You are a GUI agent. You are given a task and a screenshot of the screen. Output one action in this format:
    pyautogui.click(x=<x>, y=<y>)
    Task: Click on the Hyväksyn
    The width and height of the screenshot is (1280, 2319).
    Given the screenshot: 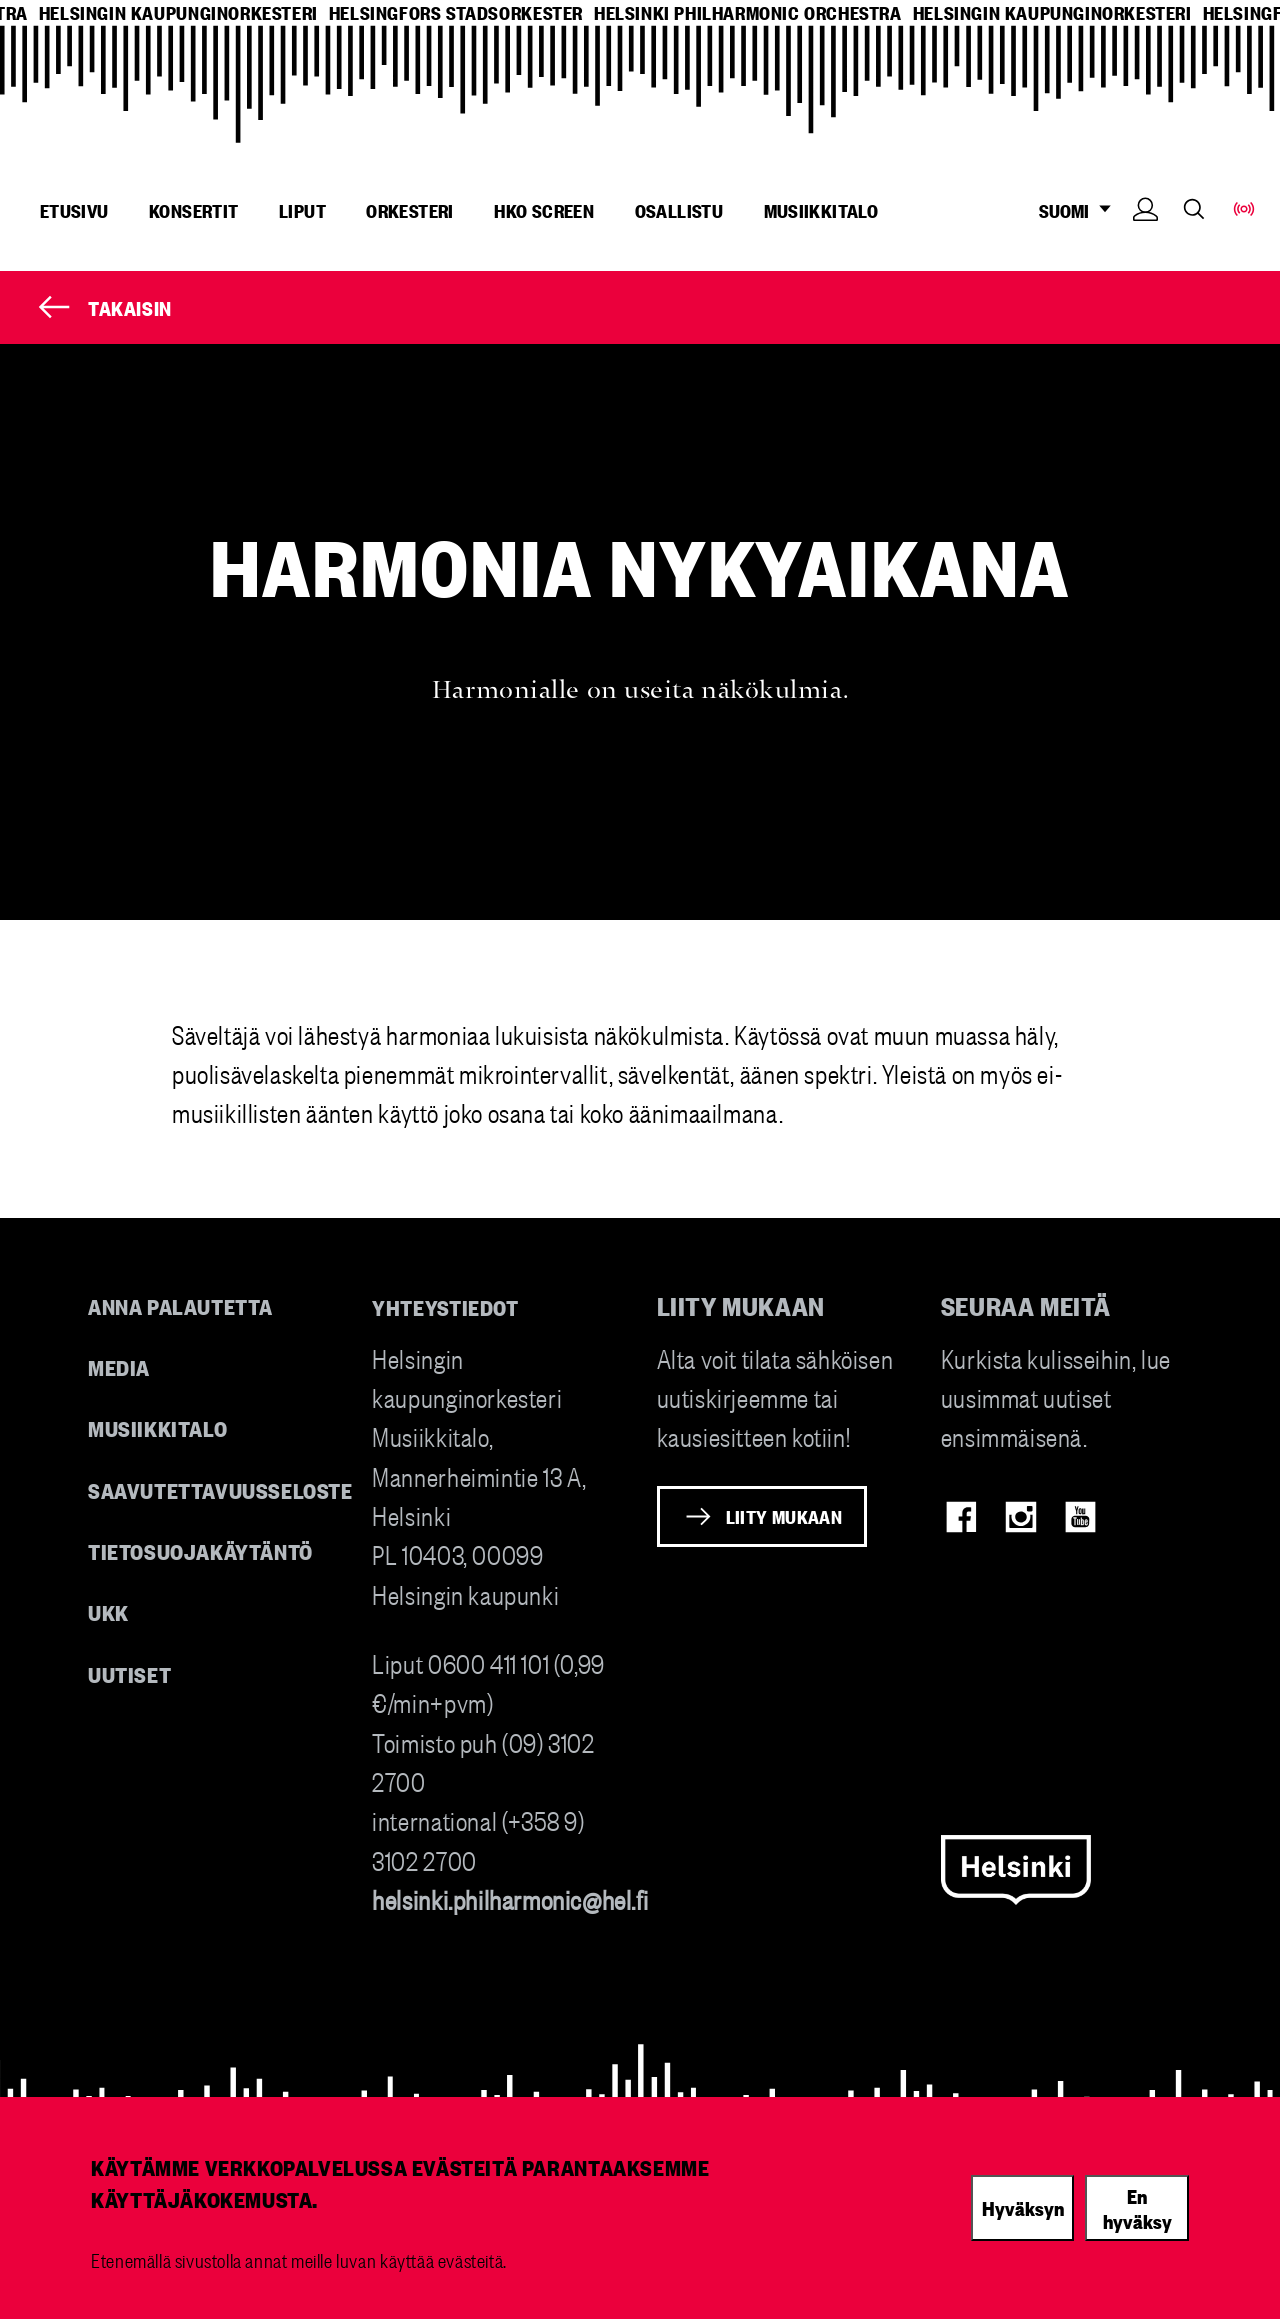 What is the action you would take?
    pyautogui.click(x=1023, y=2207)
    